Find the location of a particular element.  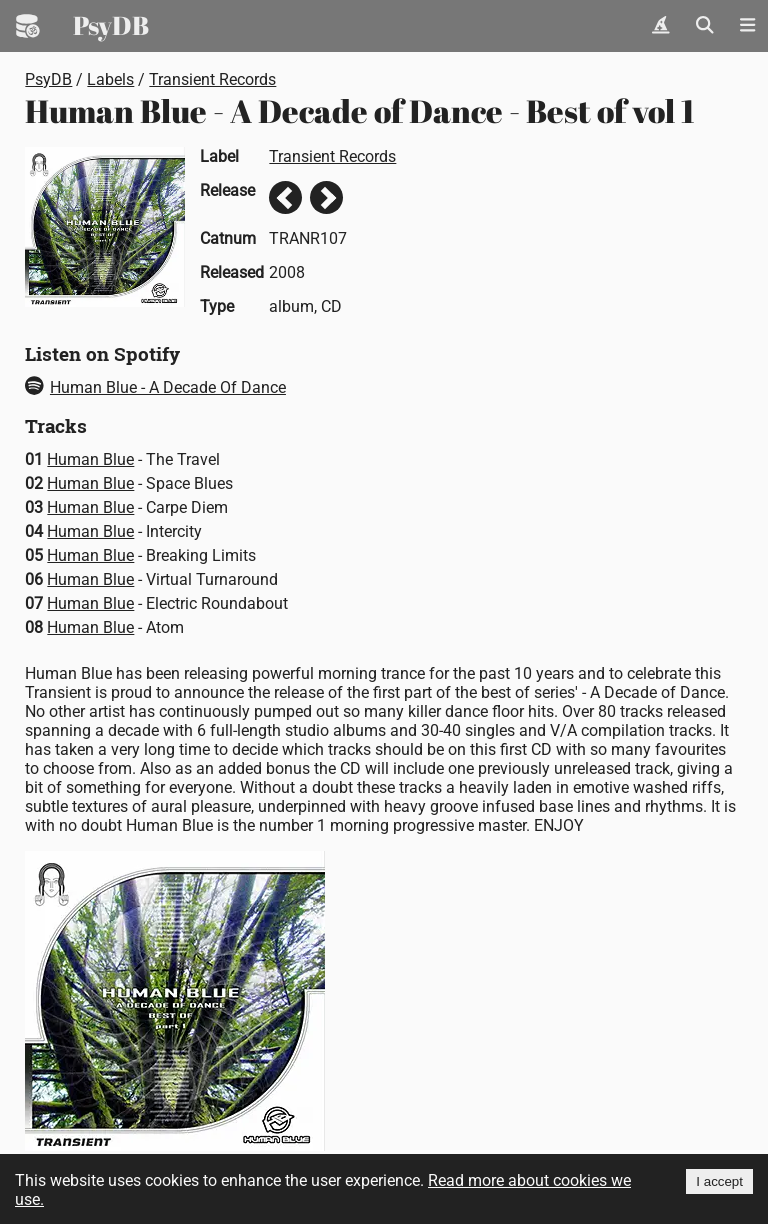

PsyDB is located at coordinates (111, 25).